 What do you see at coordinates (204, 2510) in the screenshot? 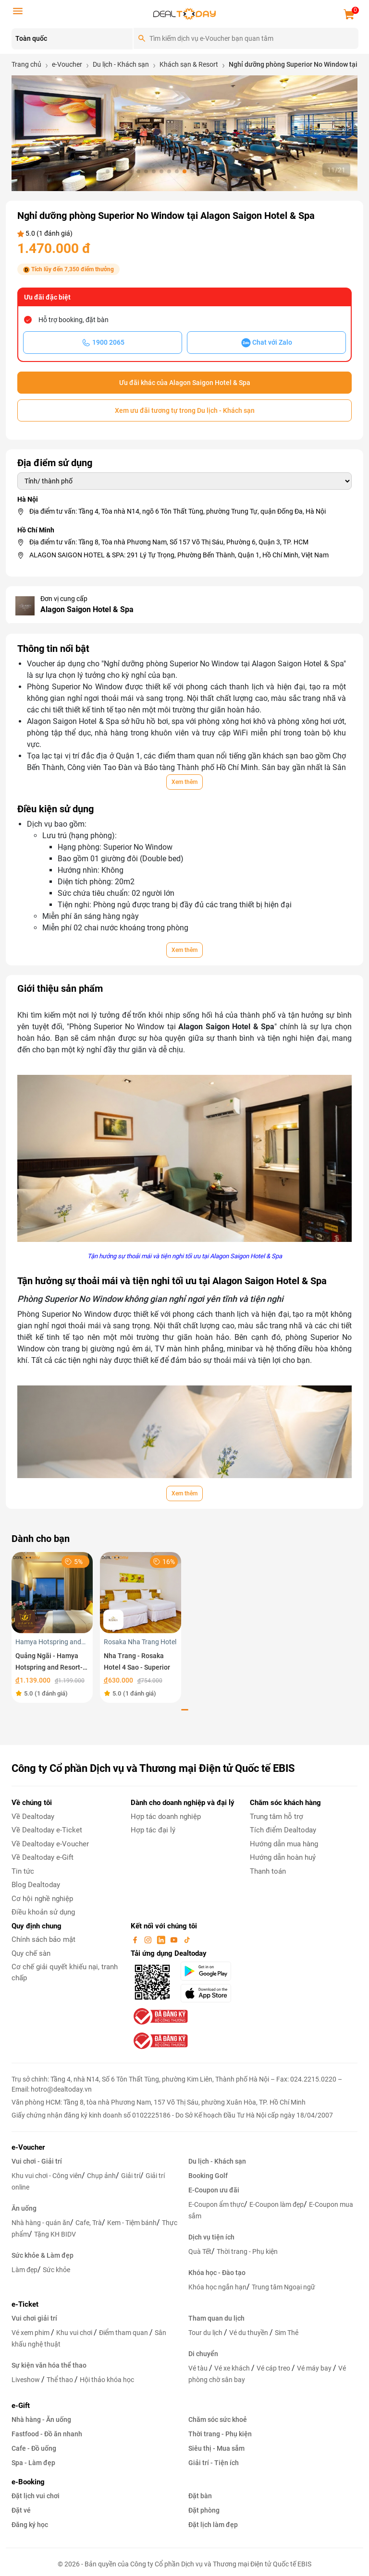
I see `Đặt phòng` at bounding box center [204, 2510].